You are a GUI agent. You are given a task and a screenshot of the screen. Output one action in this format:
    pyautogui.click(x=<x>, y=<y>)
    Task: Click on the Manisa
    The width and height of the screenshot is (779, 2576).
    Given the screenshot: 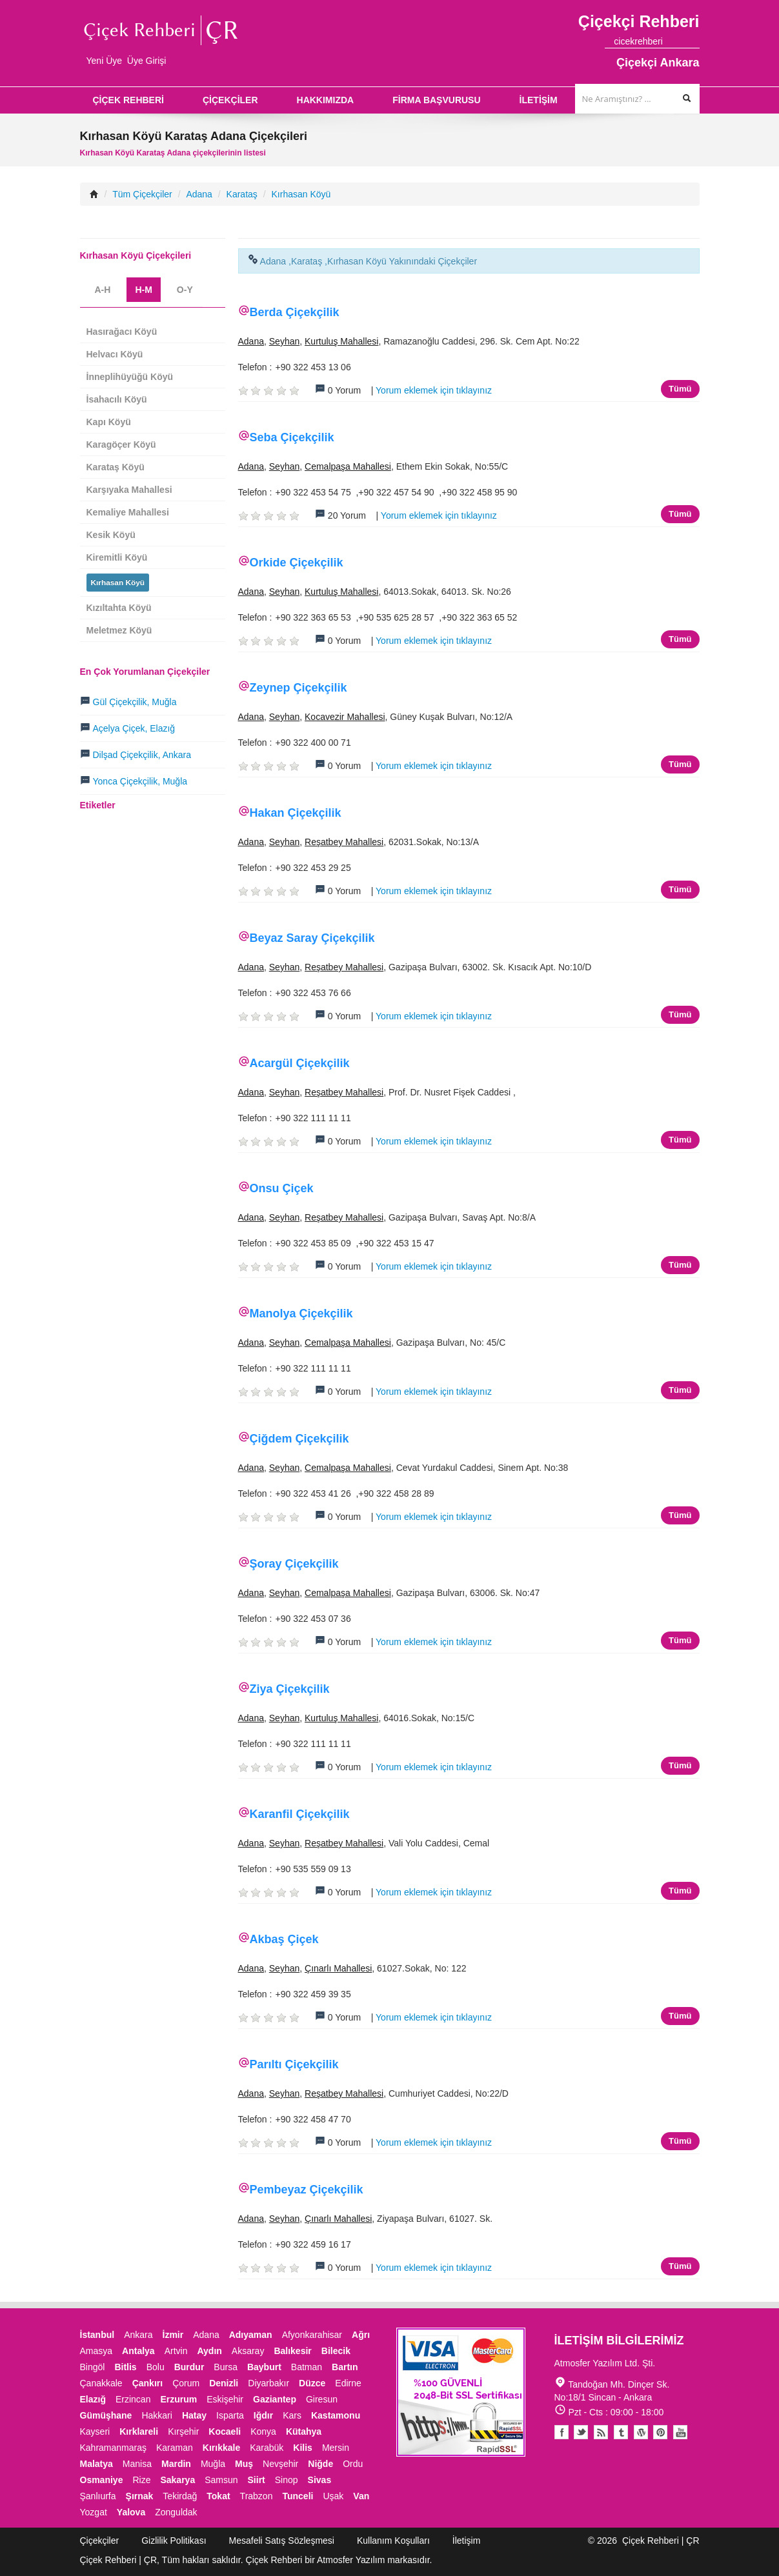 What is the action you would take?
    pyautogui.click(x=137, y=2464)
    